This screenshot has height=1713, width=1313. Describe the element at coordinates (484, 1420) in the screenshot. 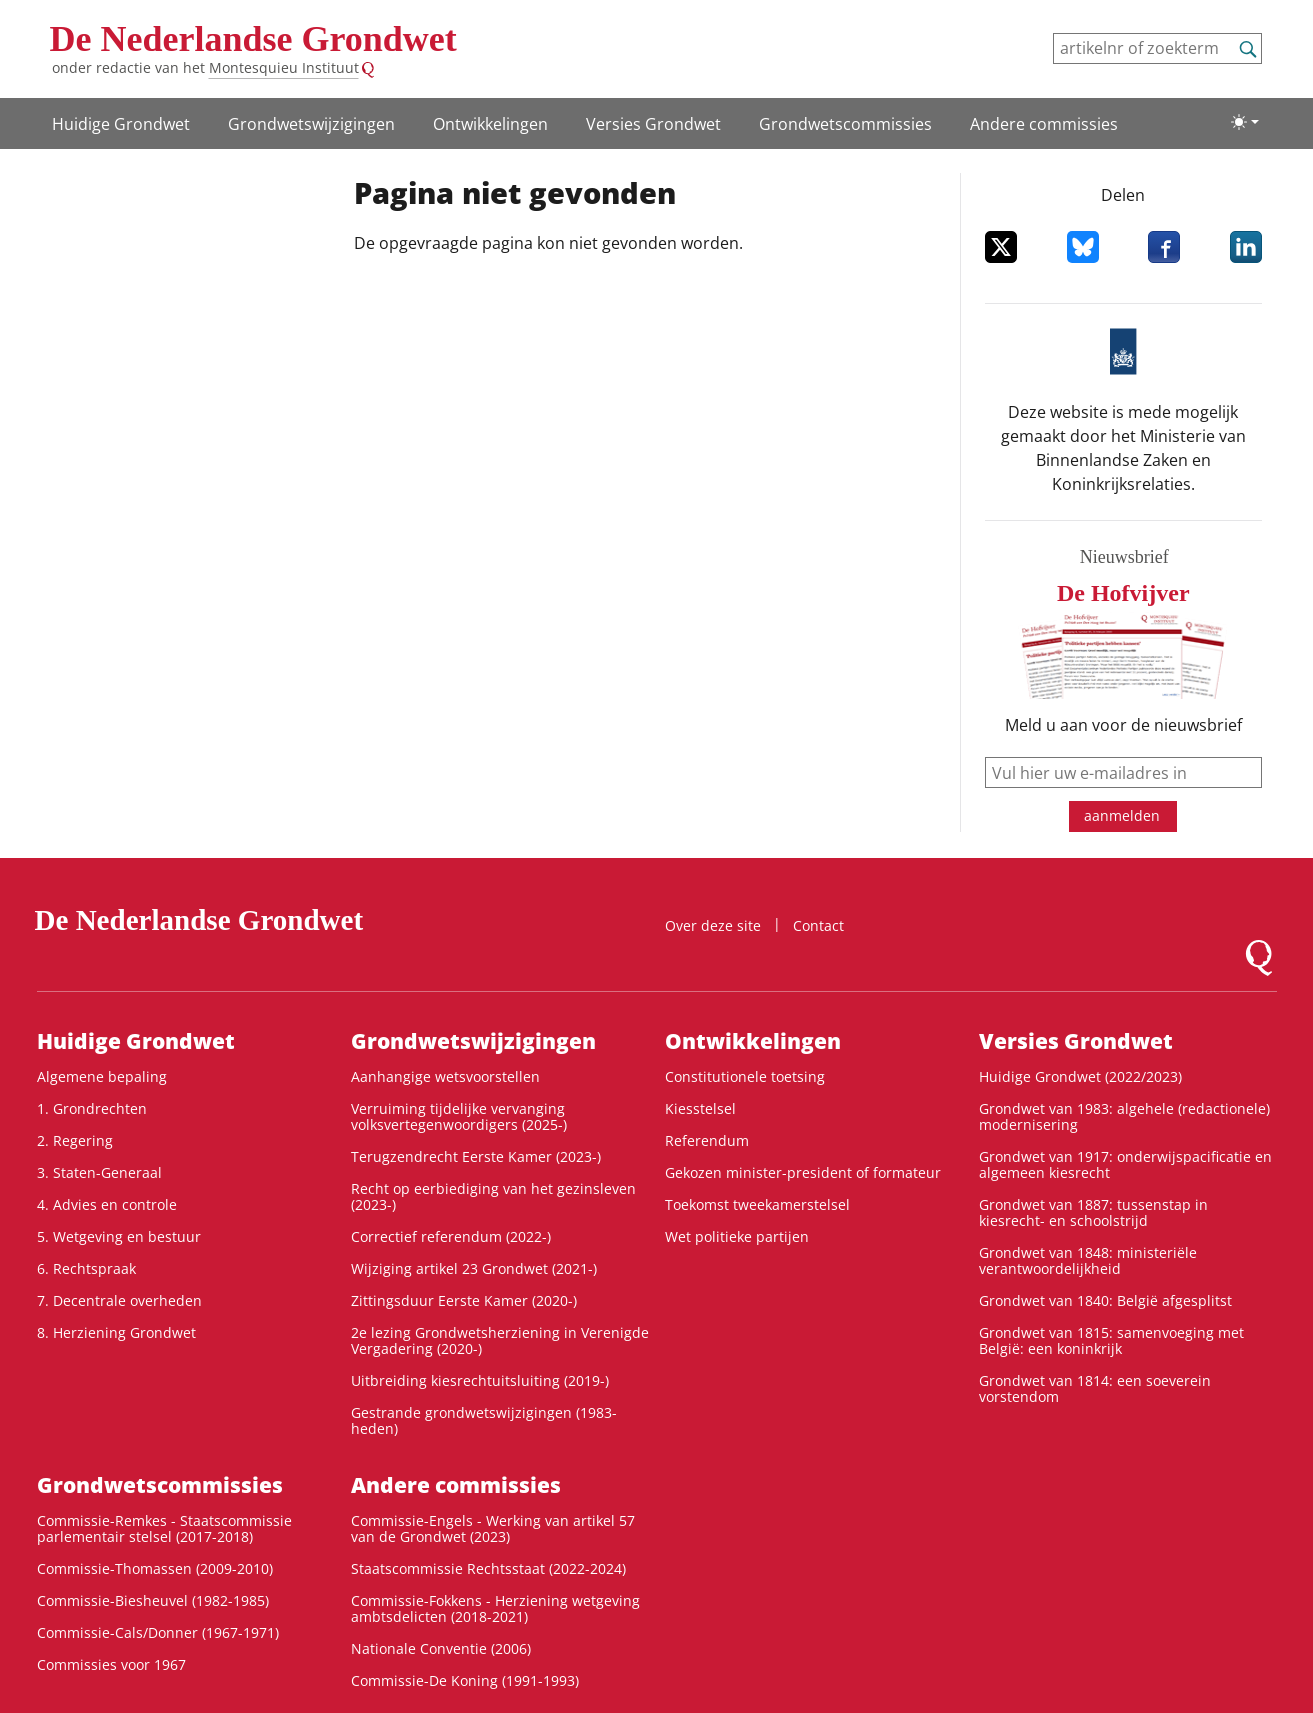

I see `Gestrande grondwetswijzigingen (1983-heden)` at that location.